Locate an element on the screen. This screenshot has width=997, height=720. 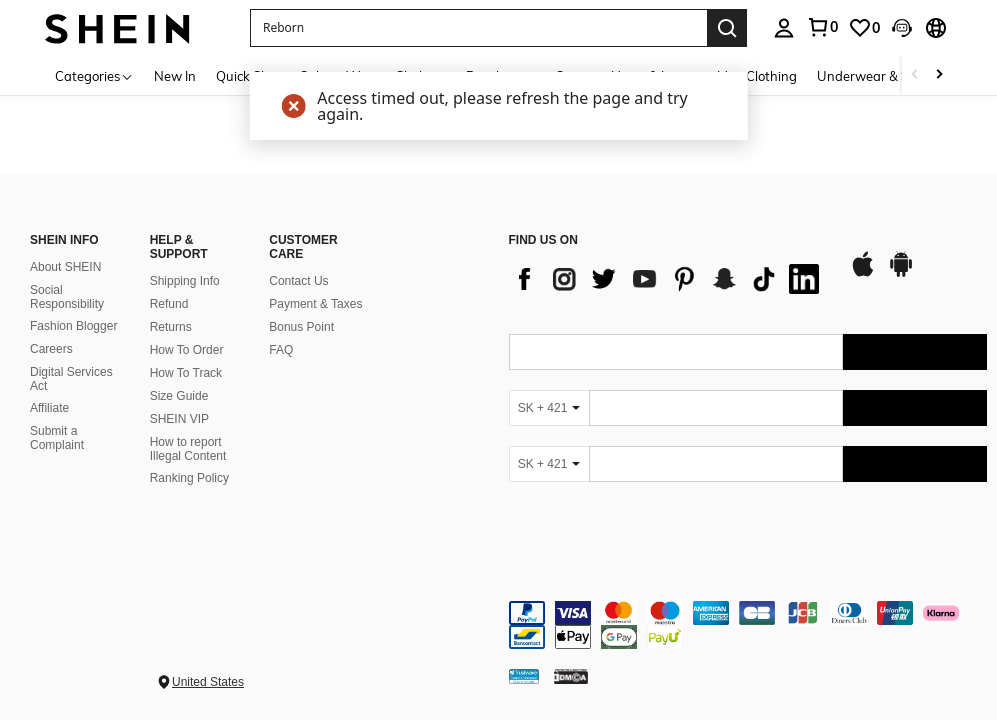
Men Clothing [menuitem] is located at coordinates (757, 76).